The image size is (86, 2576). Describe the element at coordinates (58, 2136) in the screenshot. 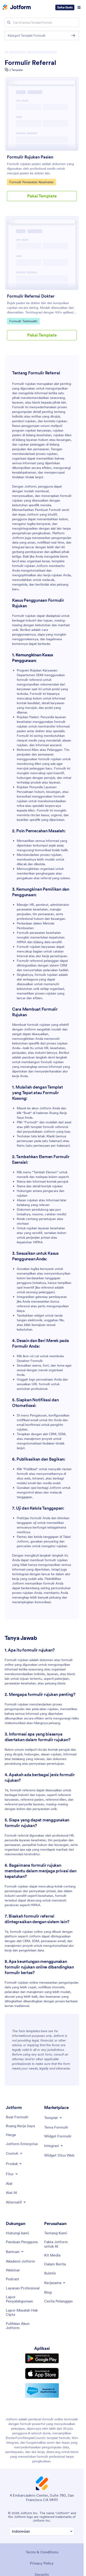

I see `[Form Widgets]` at that location.